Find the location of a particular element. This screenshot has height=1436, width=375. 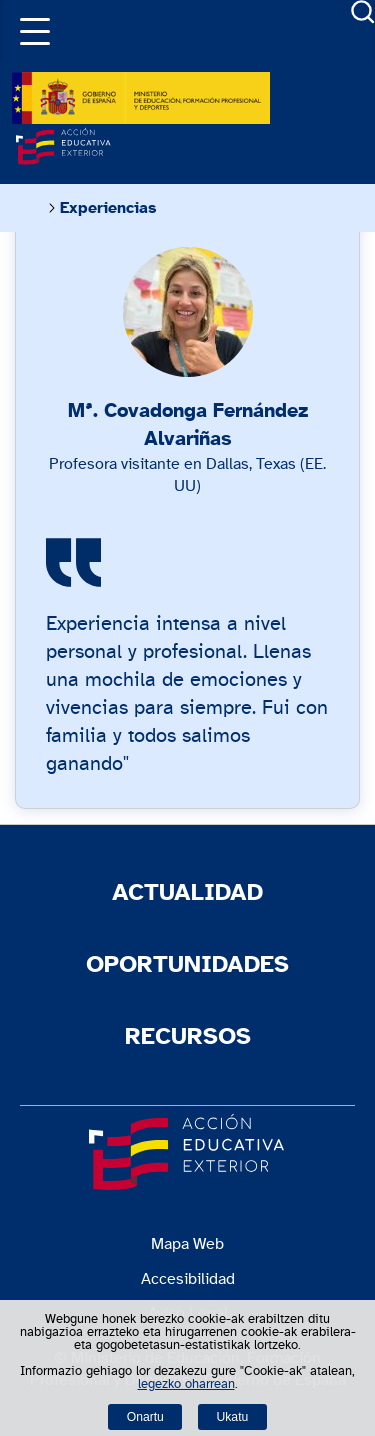

Accesibilidad is located at coordinates (188, 1279).